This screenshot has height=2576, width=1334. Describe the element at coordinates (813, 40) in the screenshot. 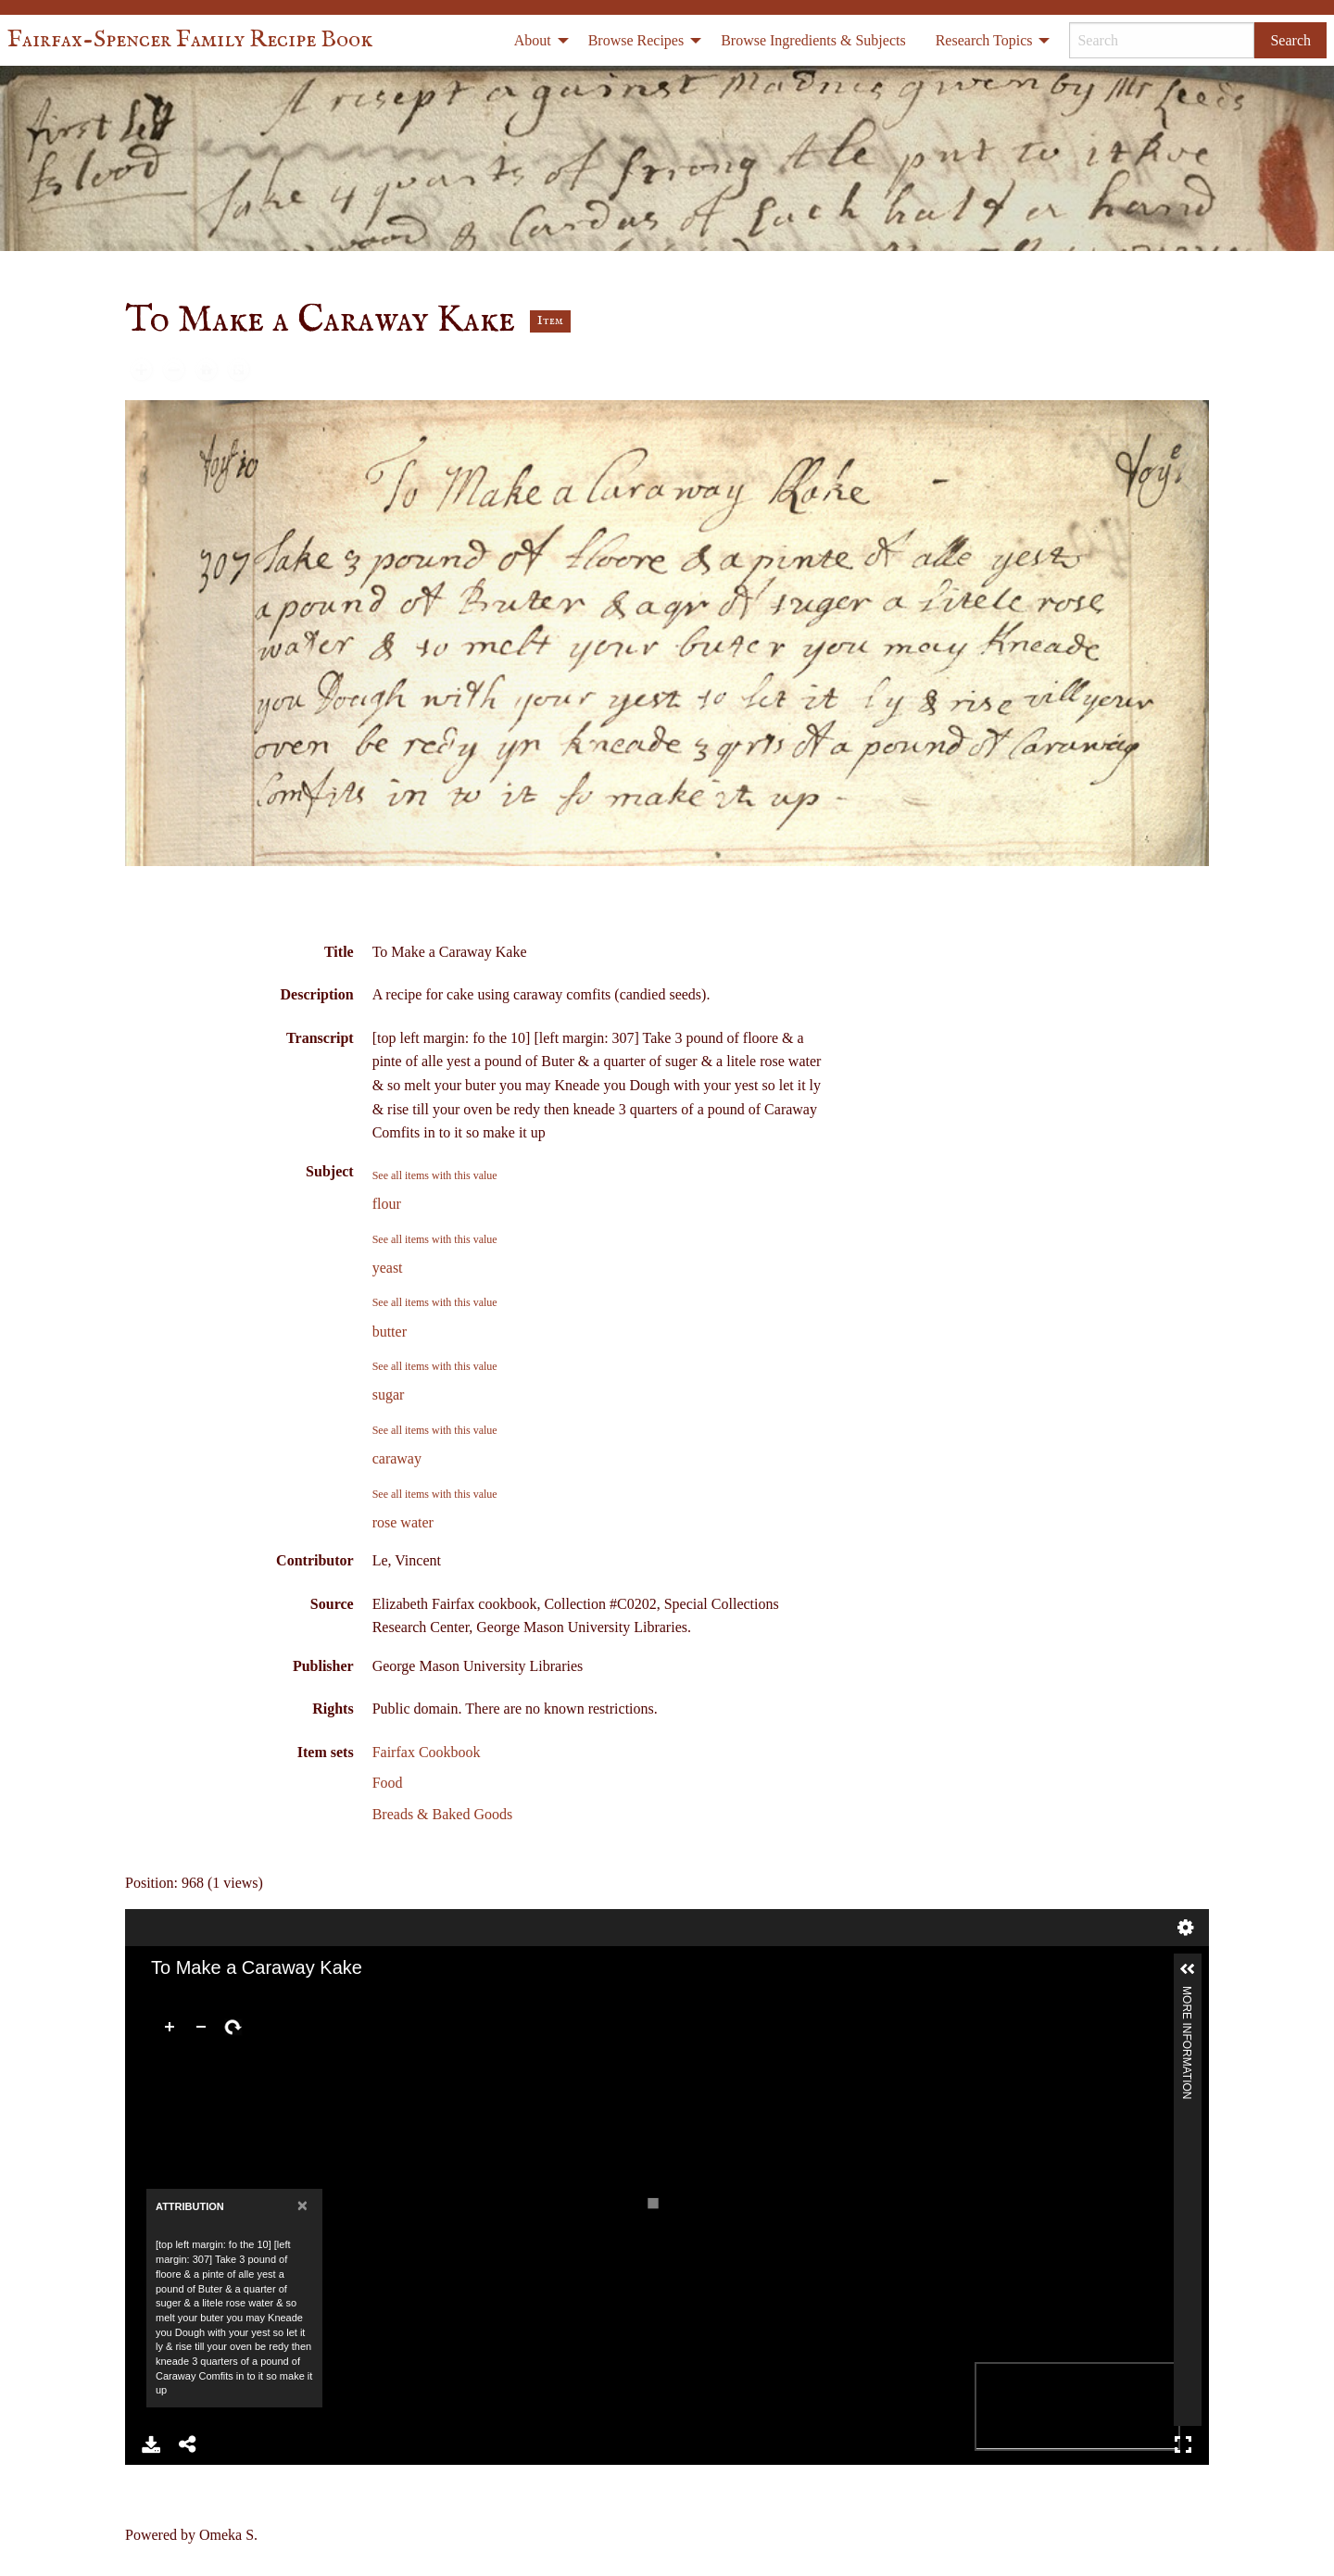

I see `Browse Ingredients & Subjects [menuitem]` at that location.